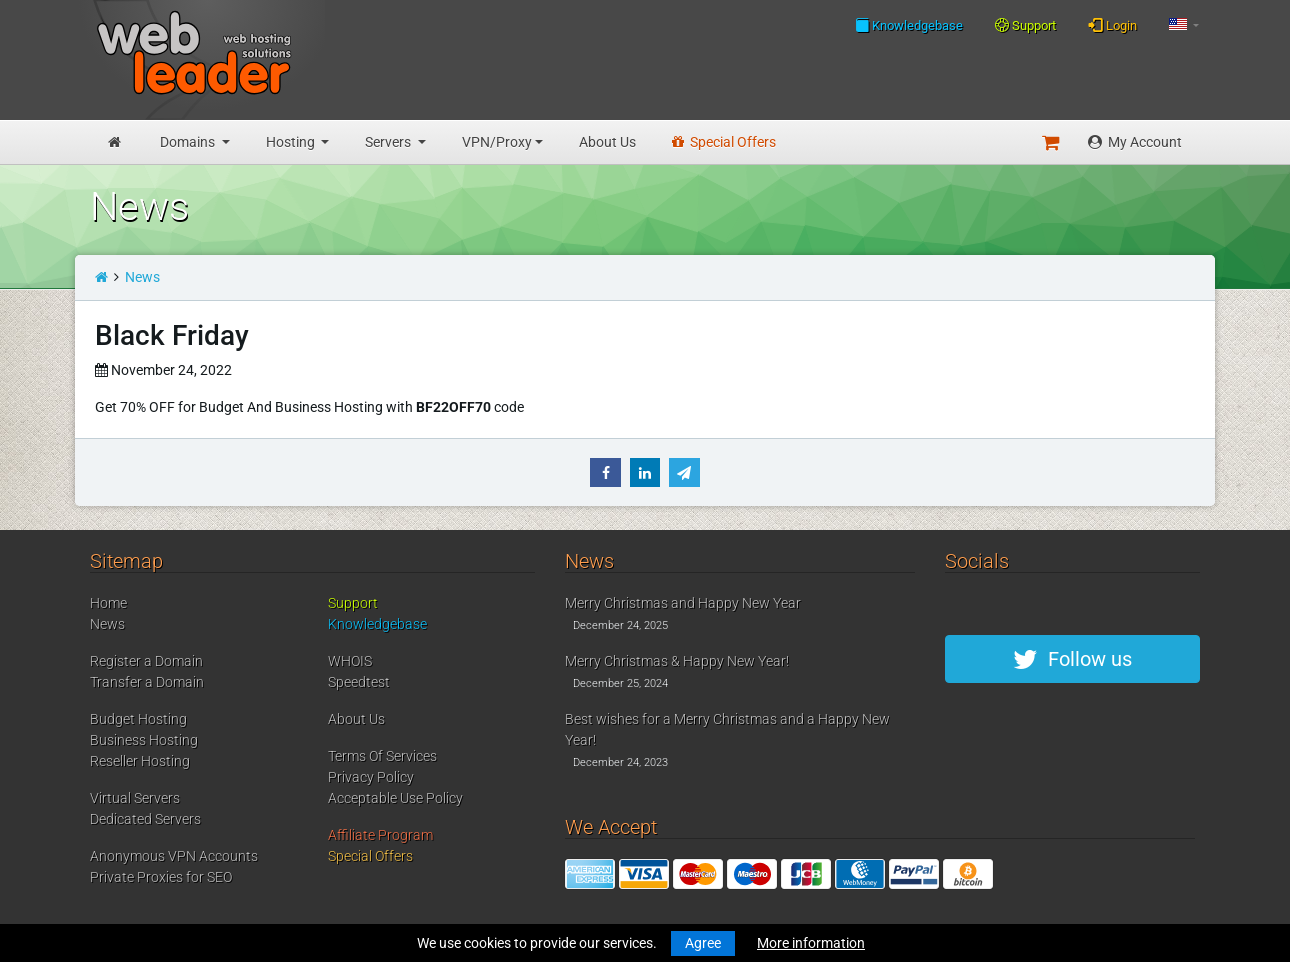 The height and width of the screenshot is (962, 1290). I want to click on Anonymous VPN Accounts, so click(174, 856).